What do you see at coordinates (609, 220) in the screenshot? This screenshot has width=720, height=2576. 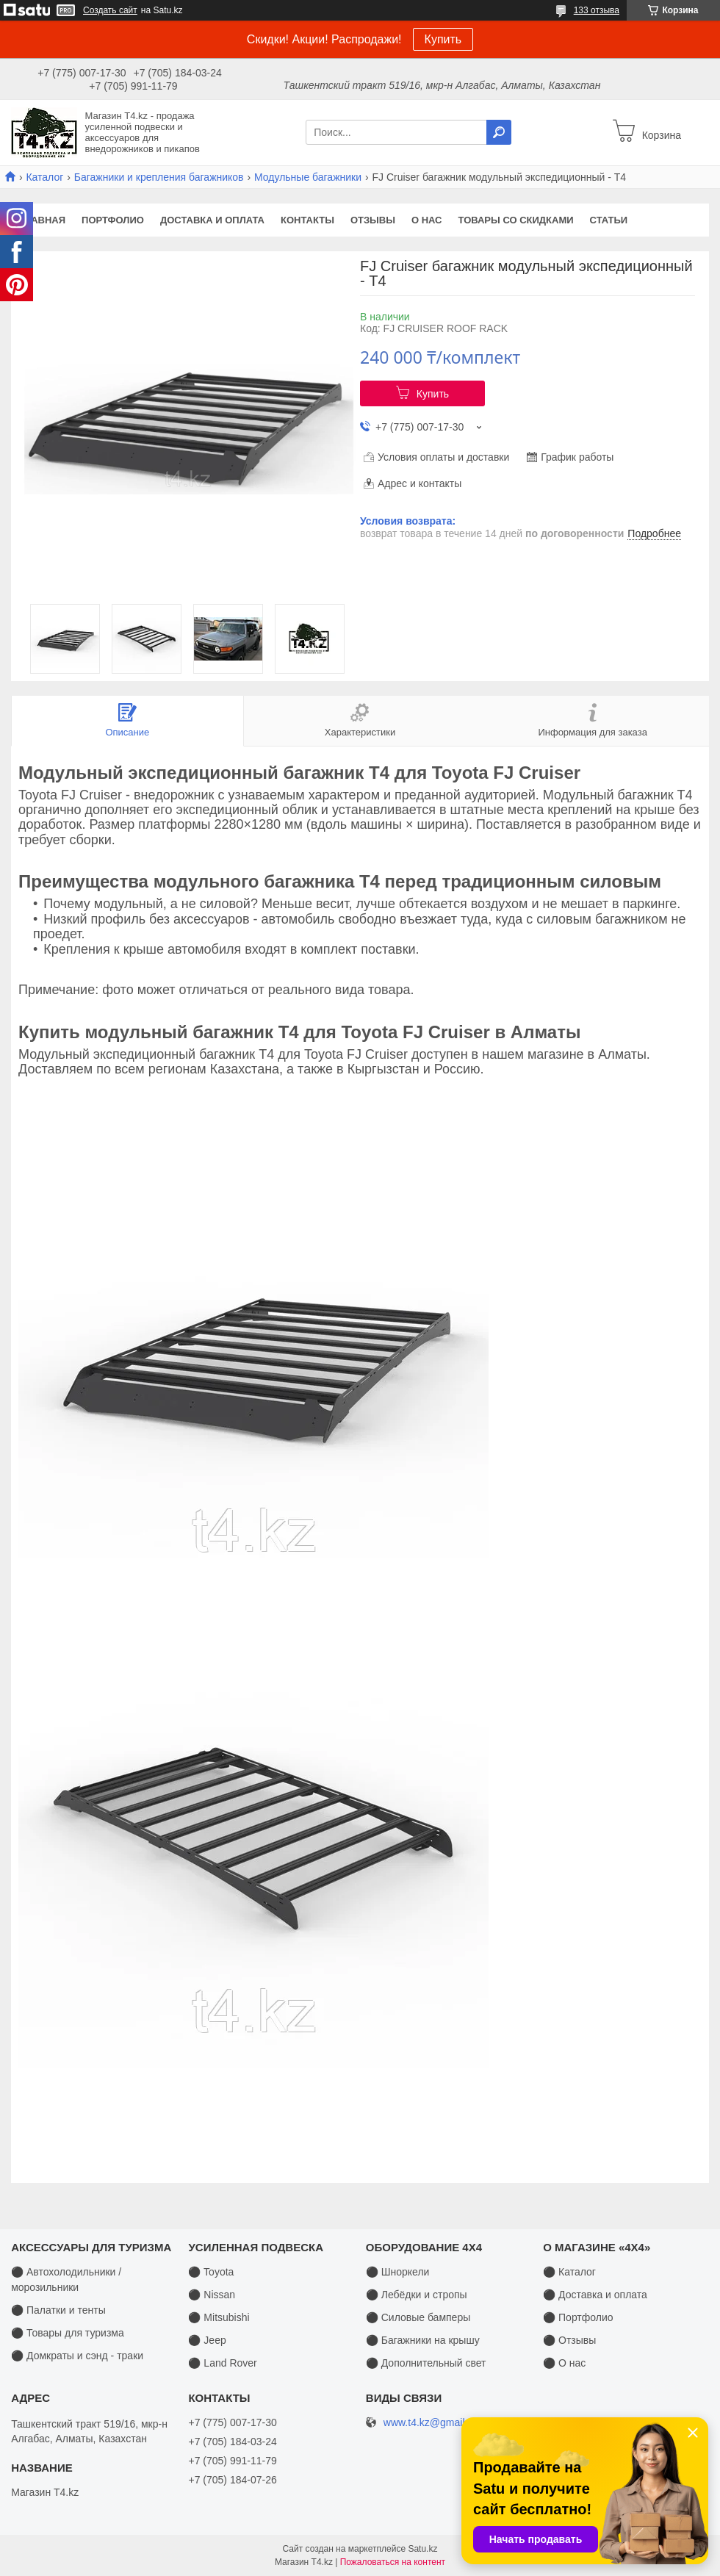 I see `Статьи` at bounding box center [609, 220].